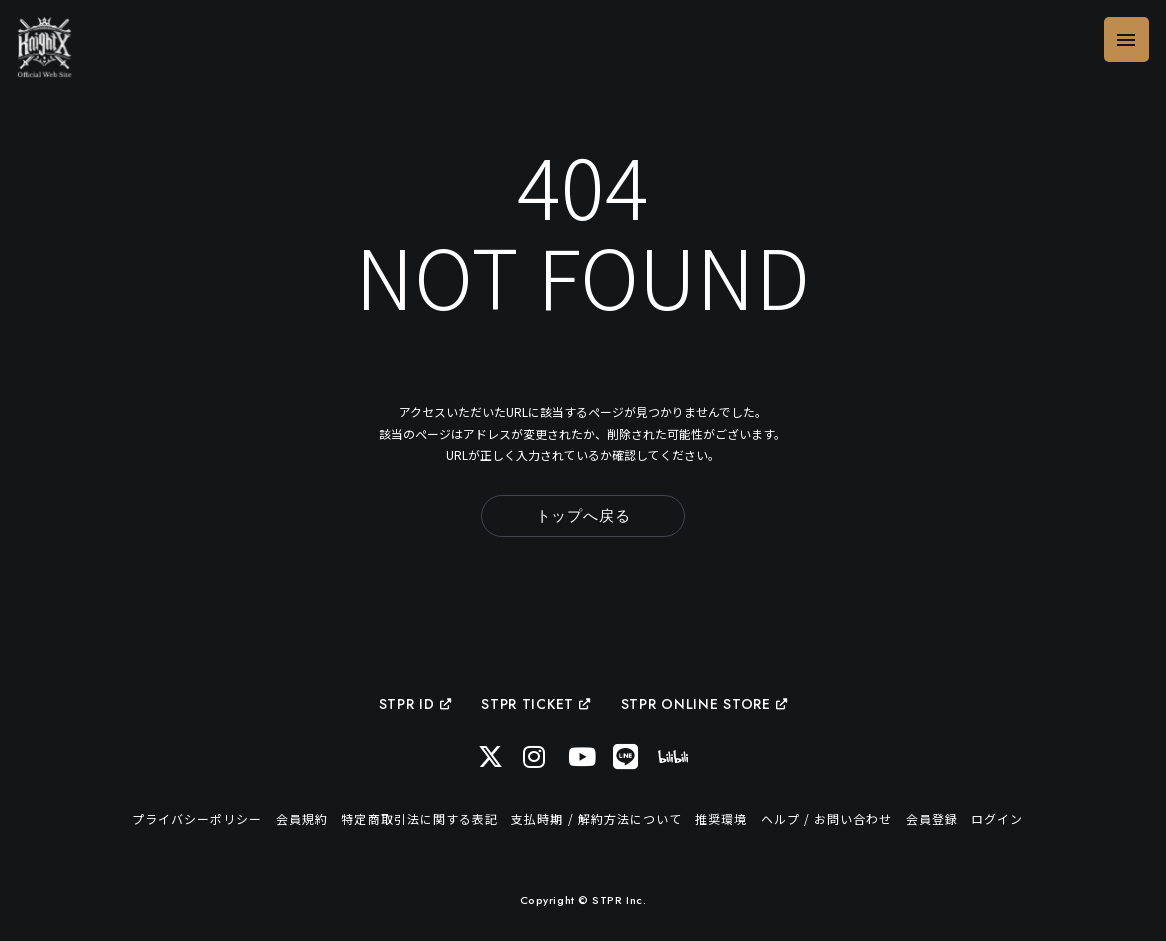  What do you see at coordinates (704, 704) in the screenshot?
I see `STPR ONLINE STORE` at bounding box center [704, 704].